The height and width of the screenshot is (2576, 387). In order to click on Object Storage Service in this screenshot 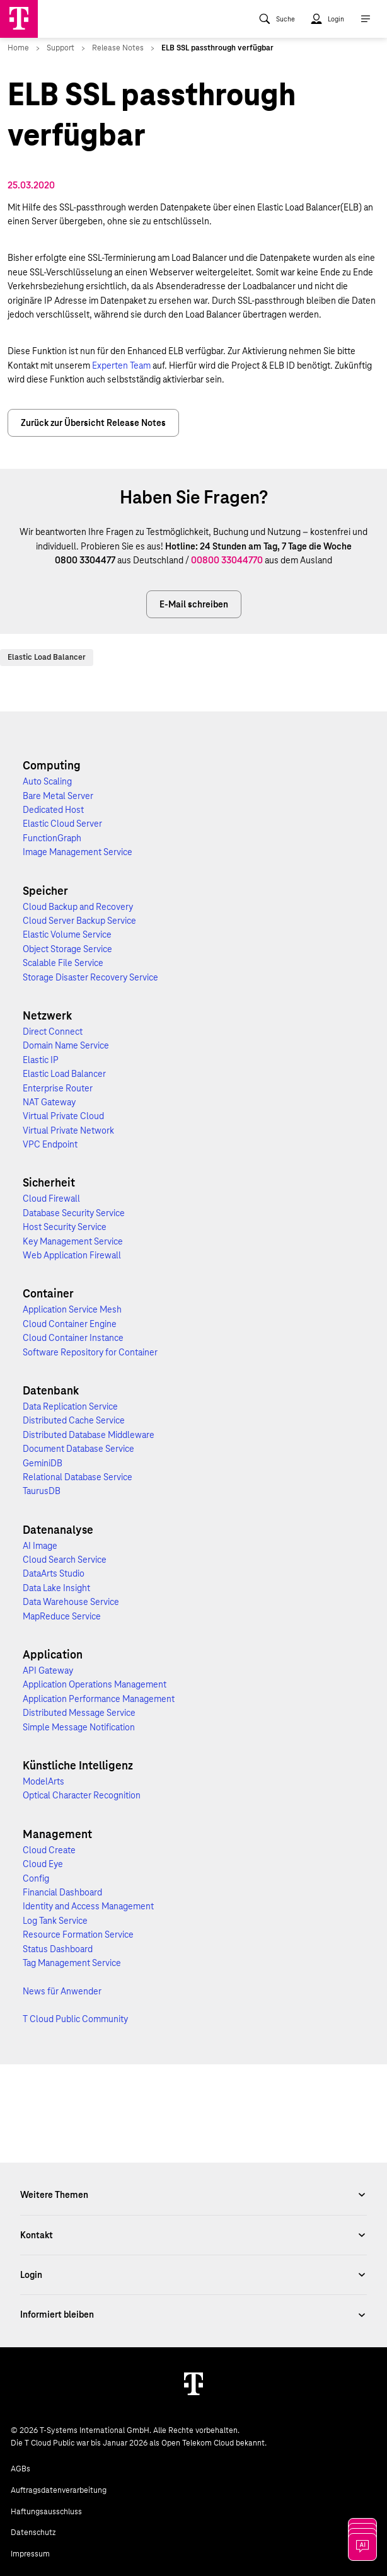, I will do `click(67, 949)`.